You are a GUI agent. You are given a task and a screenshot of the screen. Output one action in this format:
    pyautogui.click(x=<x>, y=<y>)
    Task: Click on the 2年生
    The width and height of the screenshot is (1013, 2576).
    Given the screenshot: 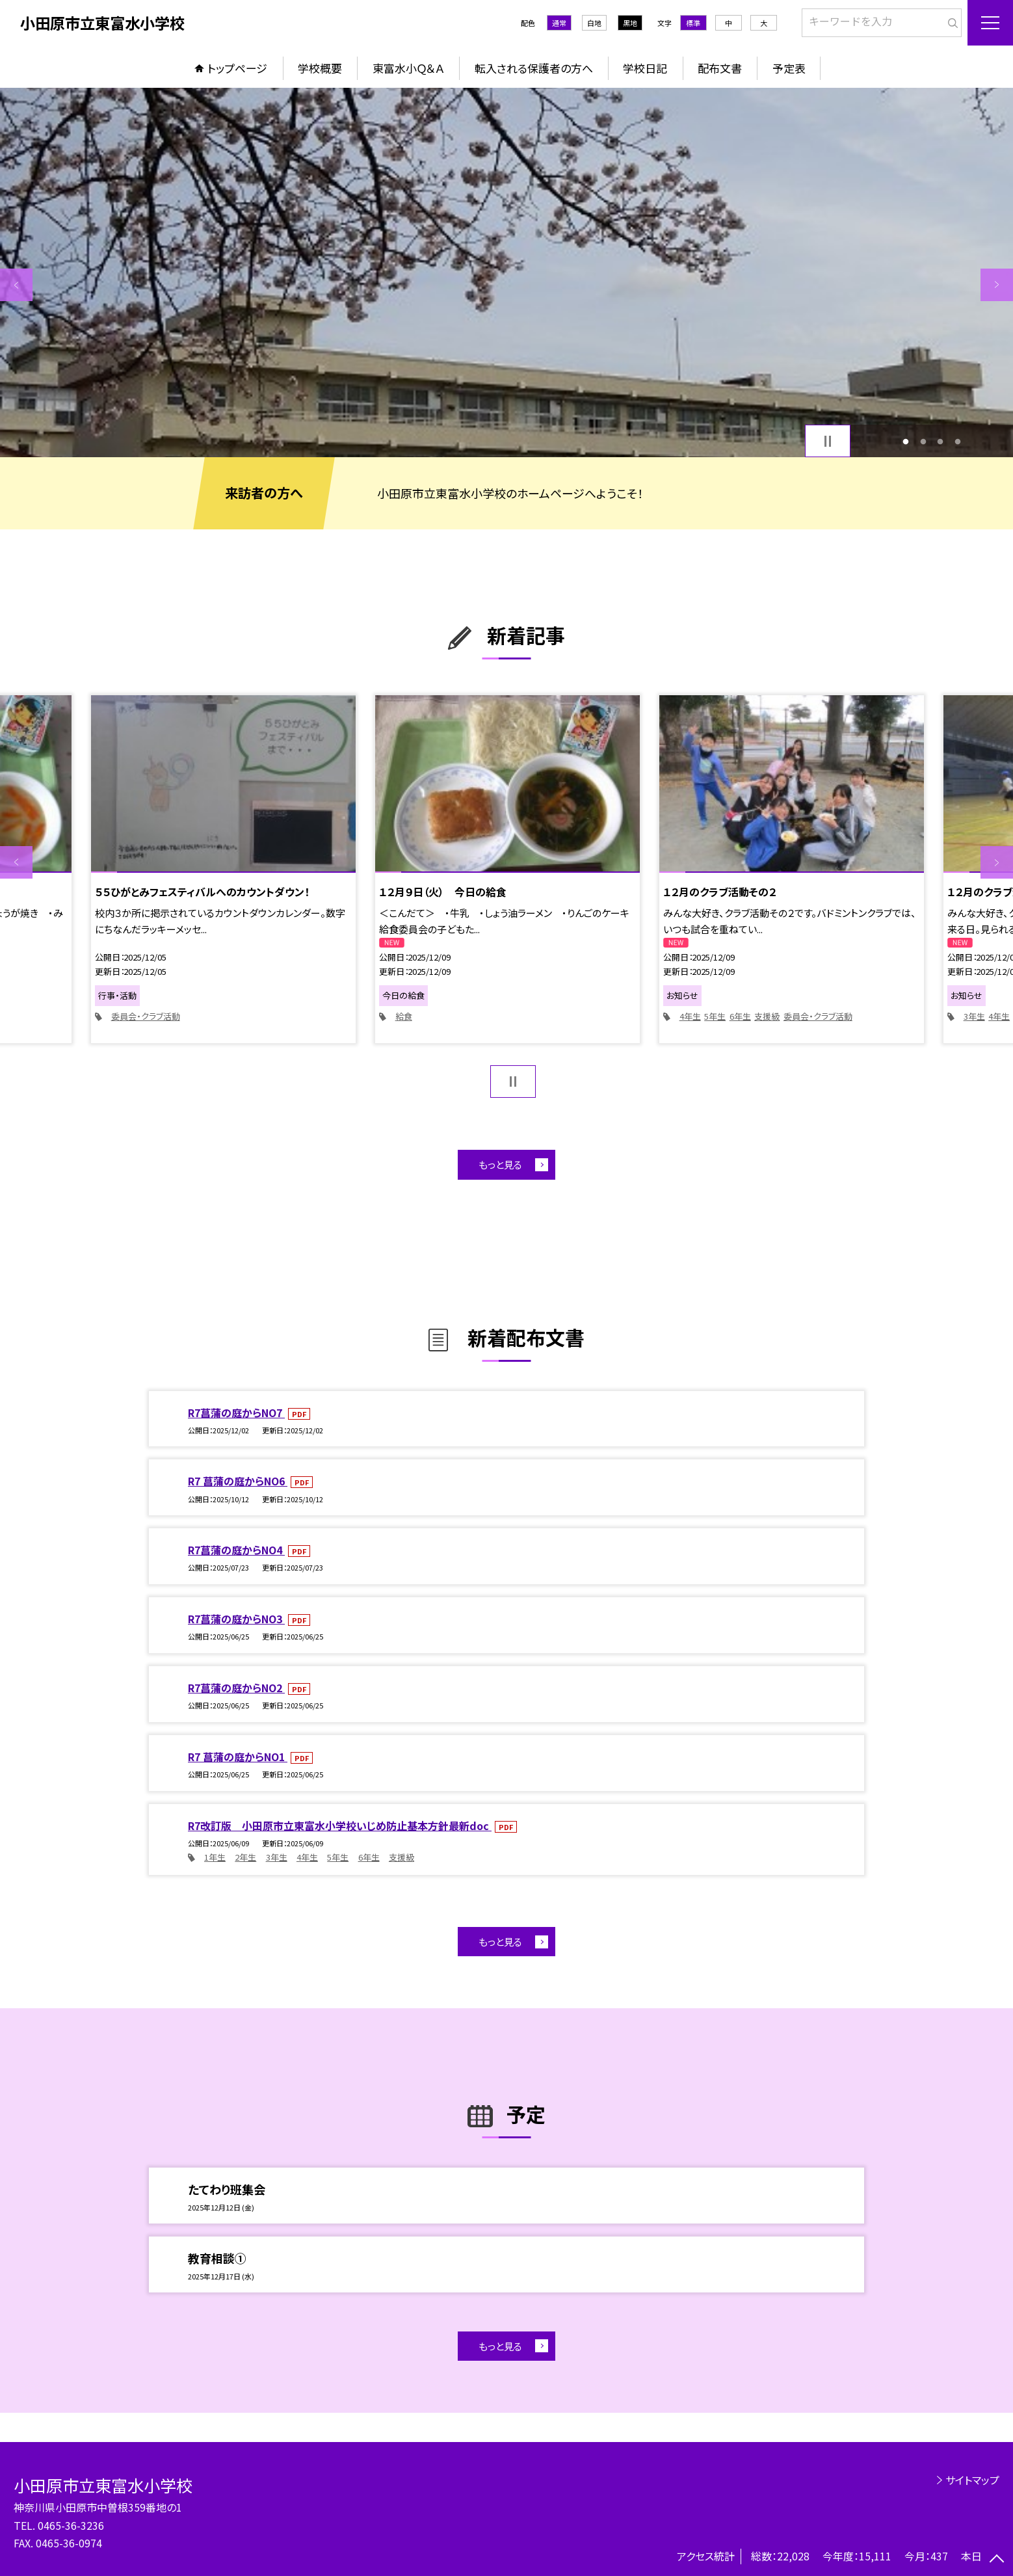 What is the action you would take?
    pyautogui.click(x=245, y=1857)
    